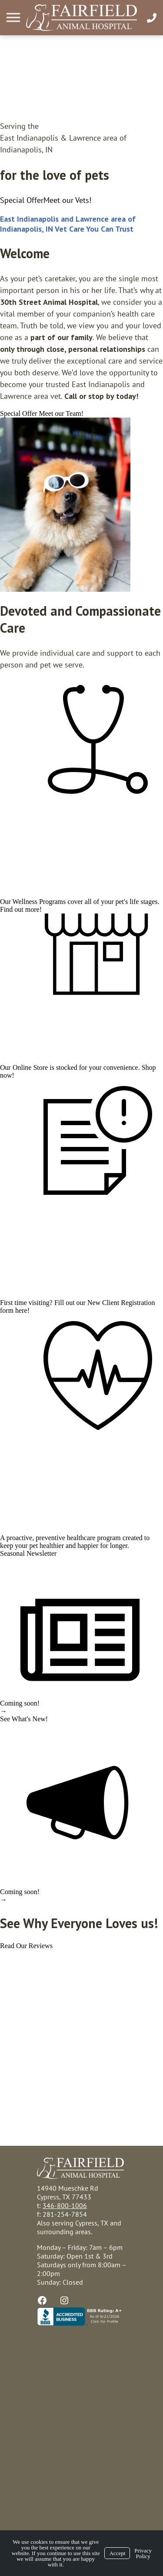 This screenshot has width=163, height=2576. What do you see at coordinates (117, 2553) in the screenshot?
I see `Accept` at bounding box center [117, 2553].